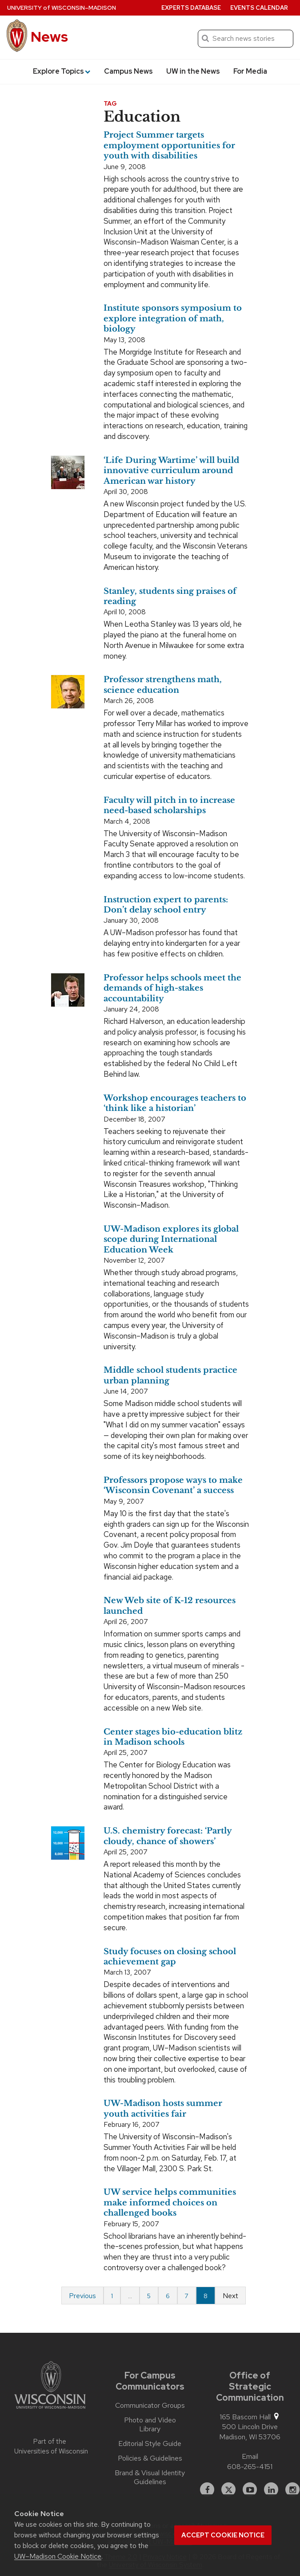  I want to click on Editorial Style Guide, so click(149, 2443).